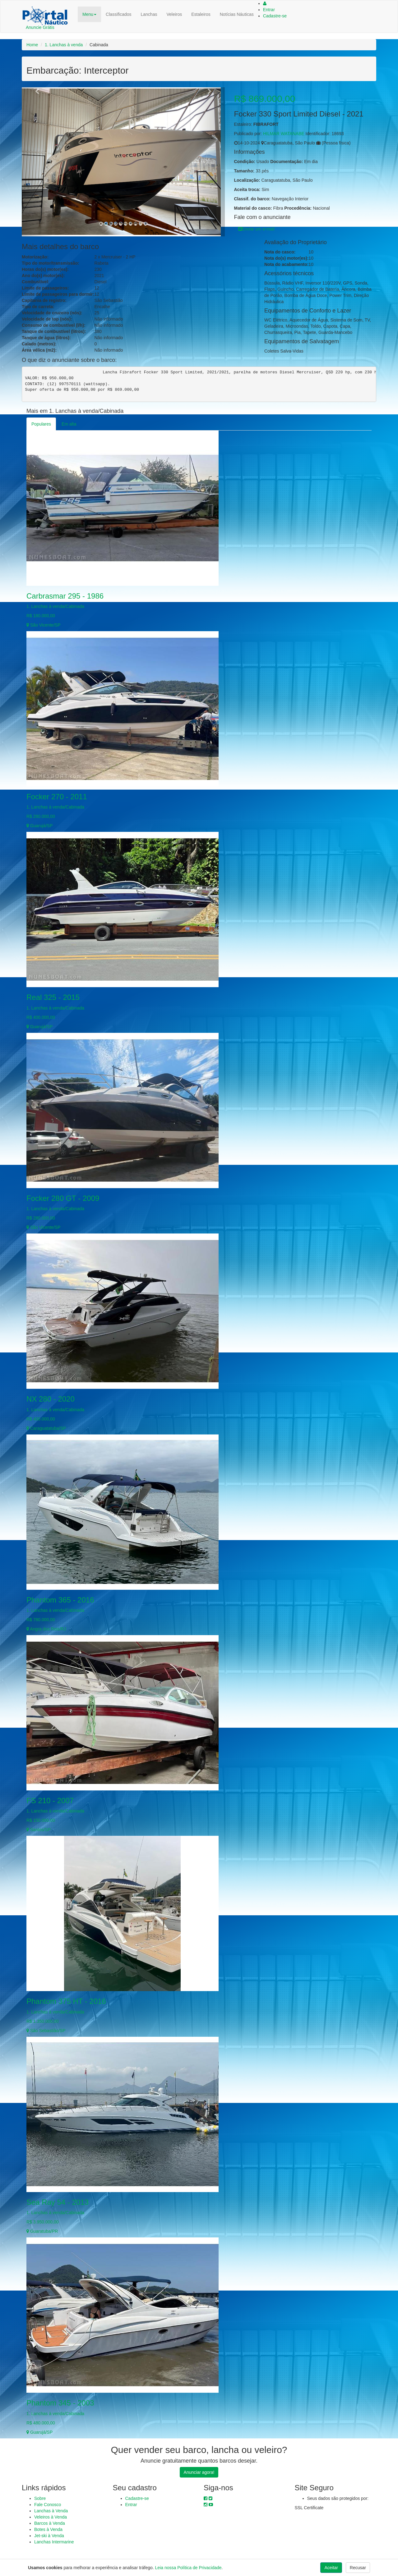 The image size is (398, 2576). What do you see at coordinates (149, 14) in the screenshot?
I see `Lanchas` at bounding box center [149, 14].